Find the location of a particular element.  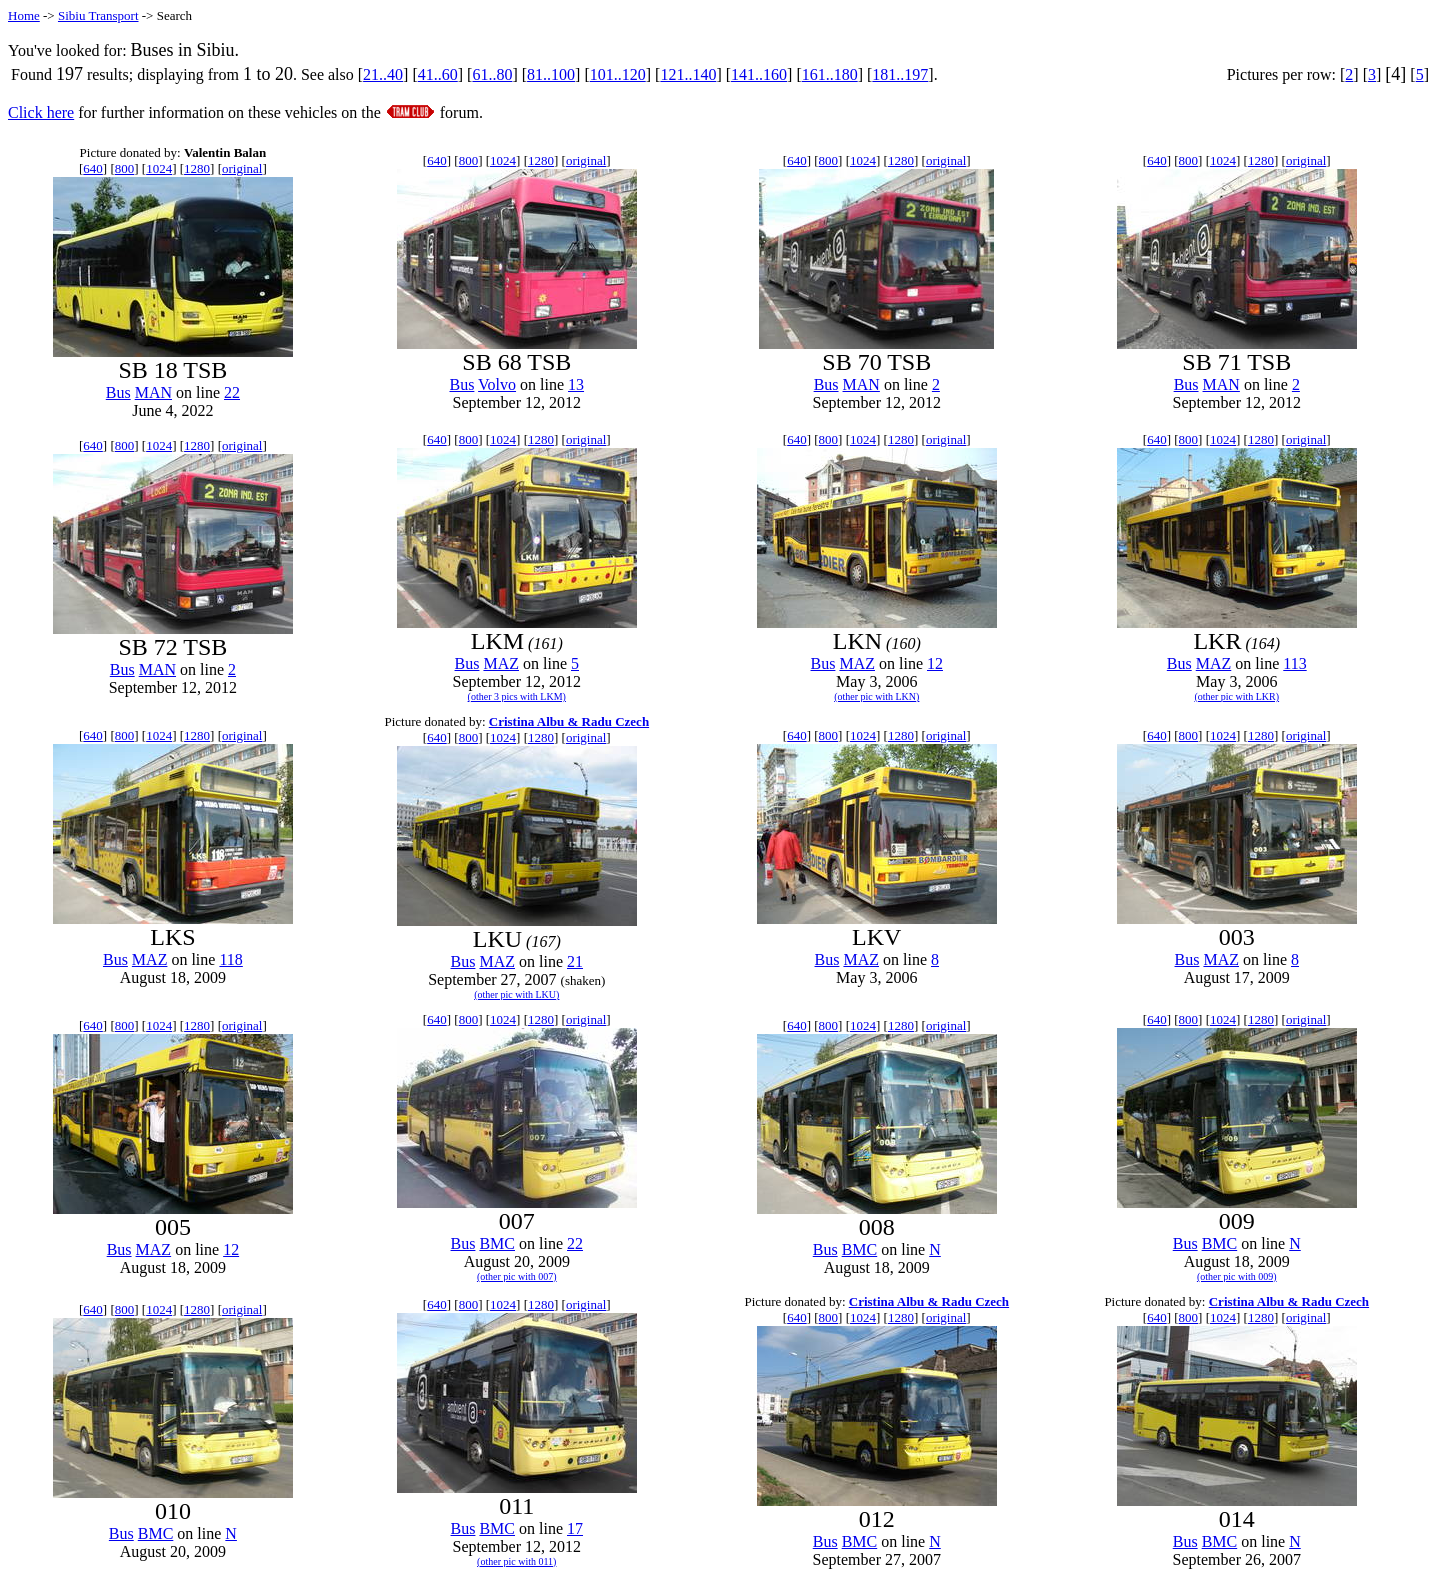

61..80 is located at coordinates (492, 74).